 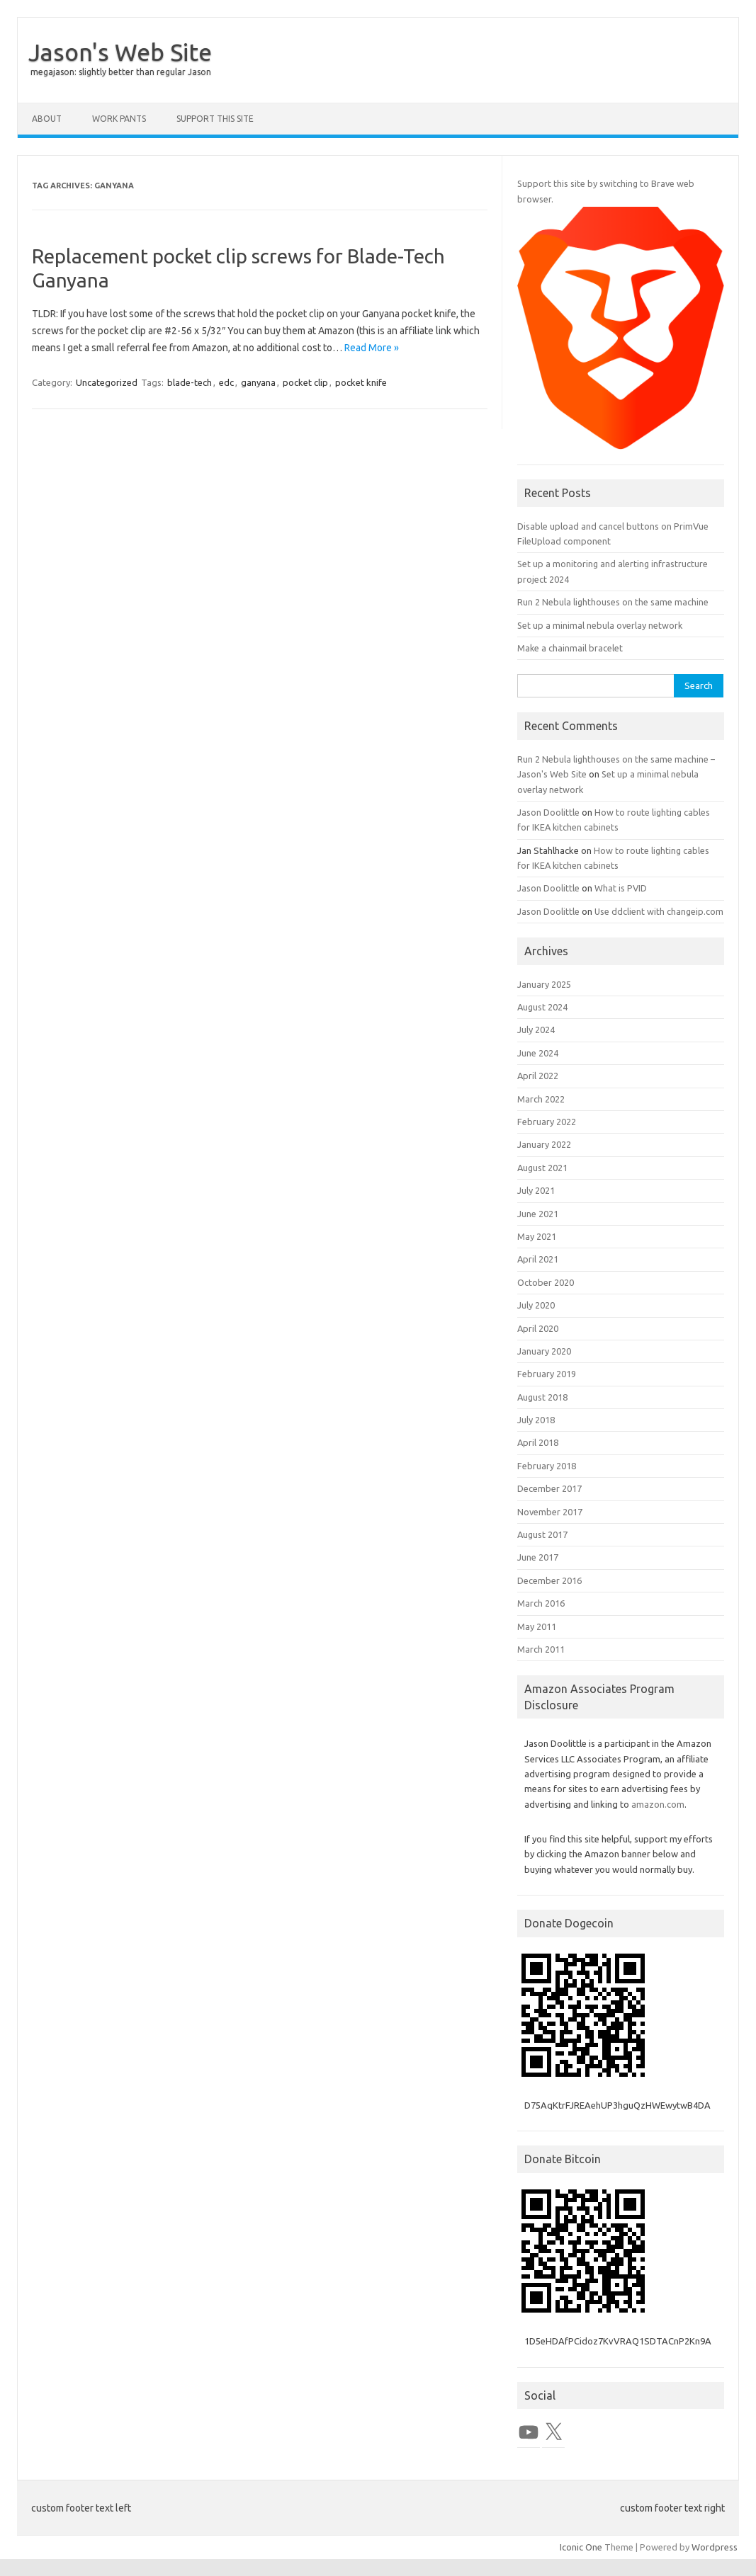 What do you see at coordinates (537, 1328) in the screenshot?
I see `April 2020` at bounding box center [537, 1328].